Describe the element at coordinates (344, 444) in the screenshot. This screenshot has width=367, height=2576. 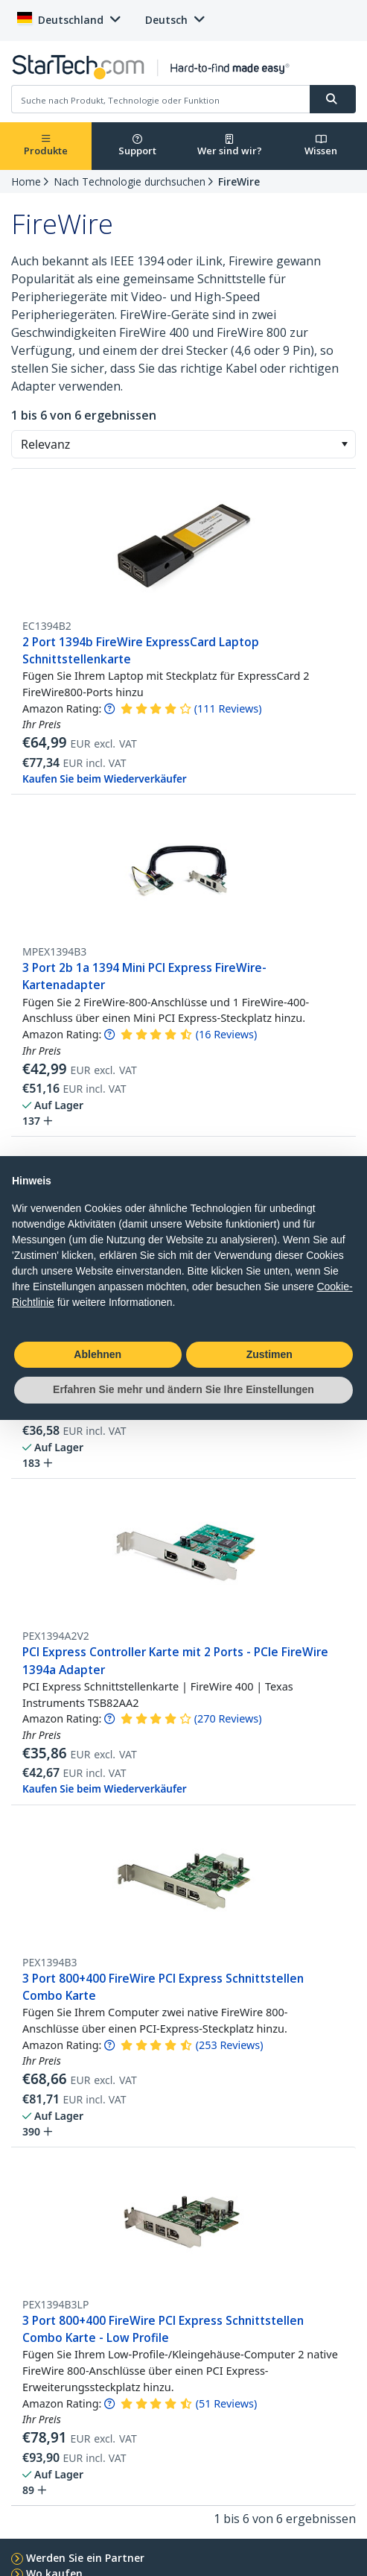
I see `[button]` at that location.